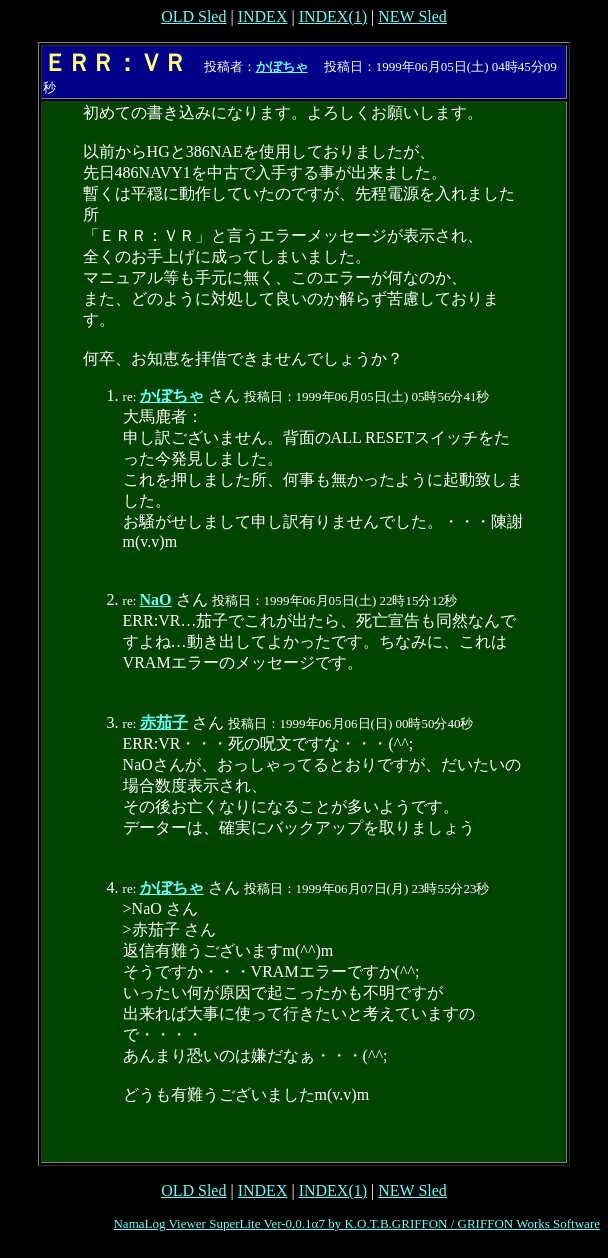  I want to click on かぼちゃ, so click(282, 66).